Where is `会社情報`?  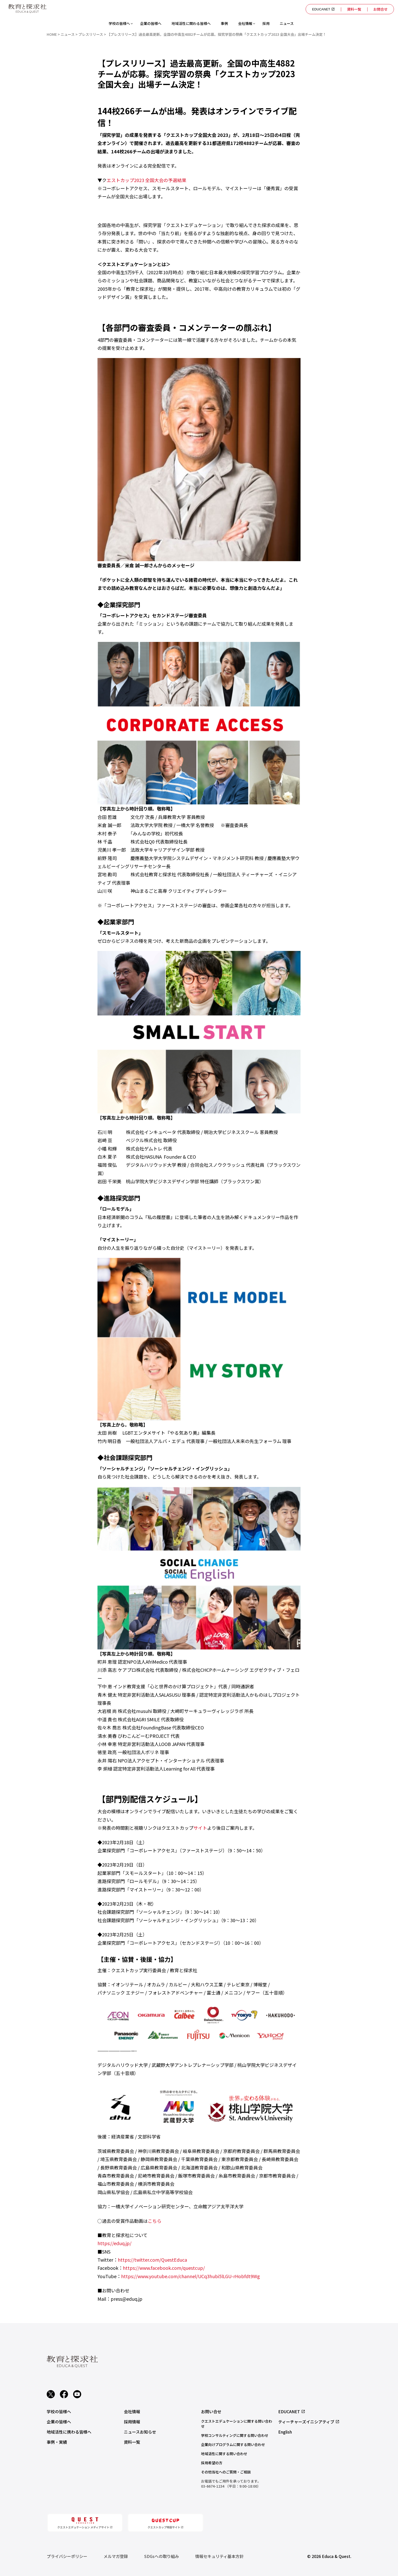 会社情報 is located at coordinates (245, 23).